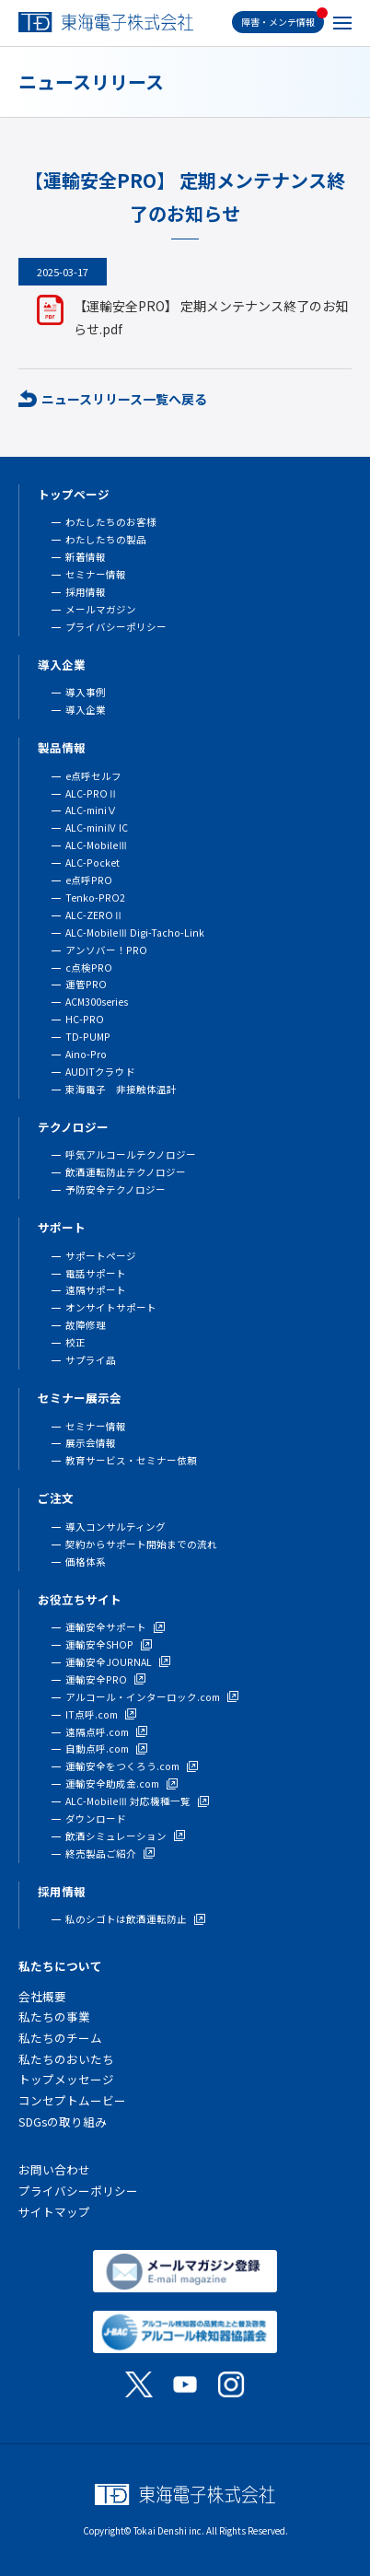 Image resolution: width=370 pixels, height=2576 pixels. Describe the element at coordinates (66, 2079) in the screenshot. I see `トップメッセージ` at that location.